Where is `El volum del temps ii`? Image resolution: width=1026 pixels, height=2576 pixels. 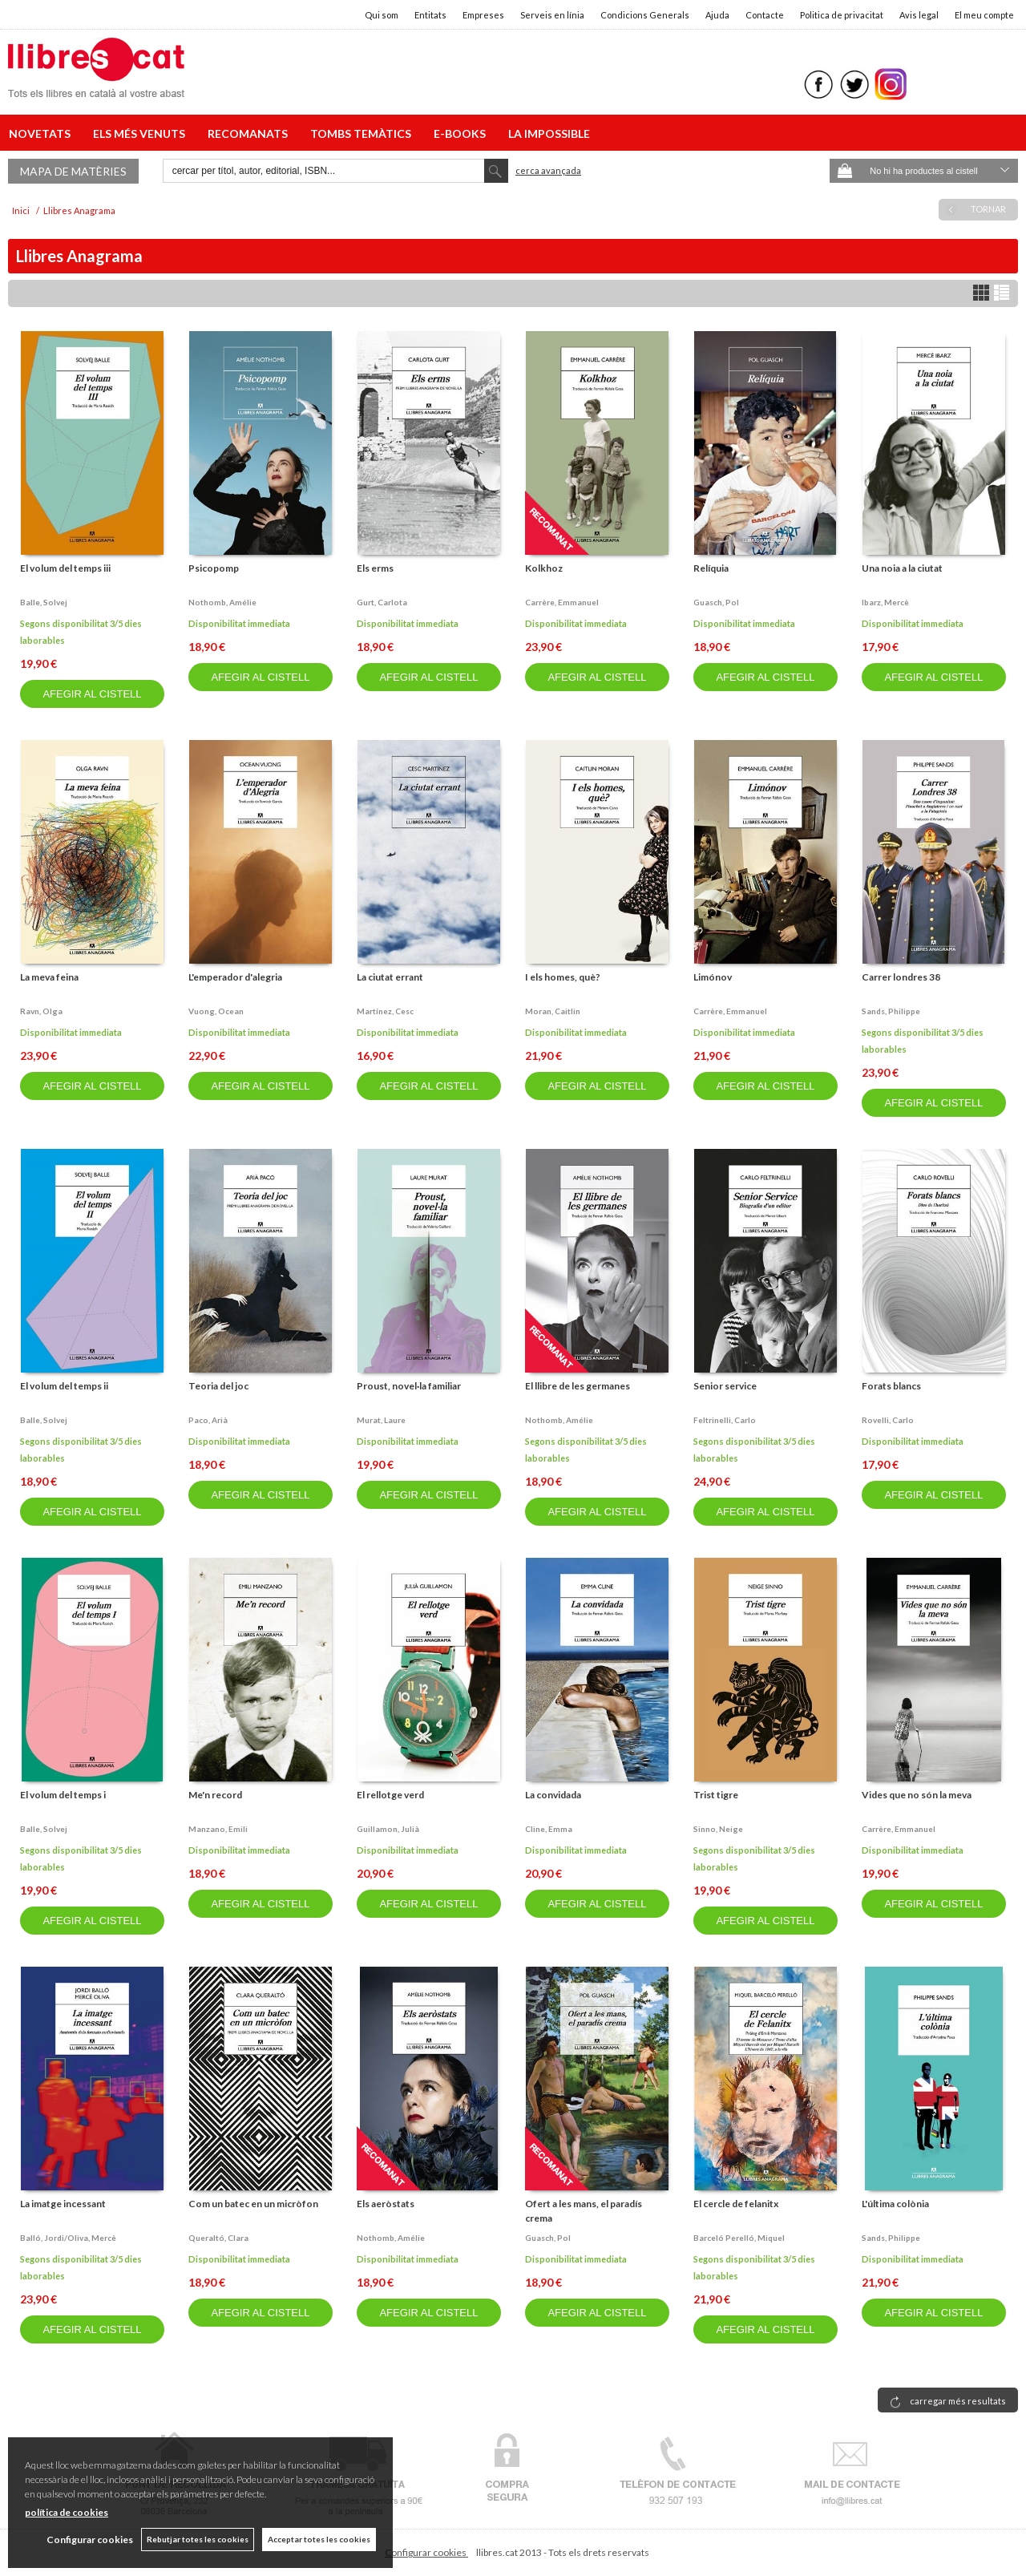 El volum del temps ii is located at coordinates (64, 1386).